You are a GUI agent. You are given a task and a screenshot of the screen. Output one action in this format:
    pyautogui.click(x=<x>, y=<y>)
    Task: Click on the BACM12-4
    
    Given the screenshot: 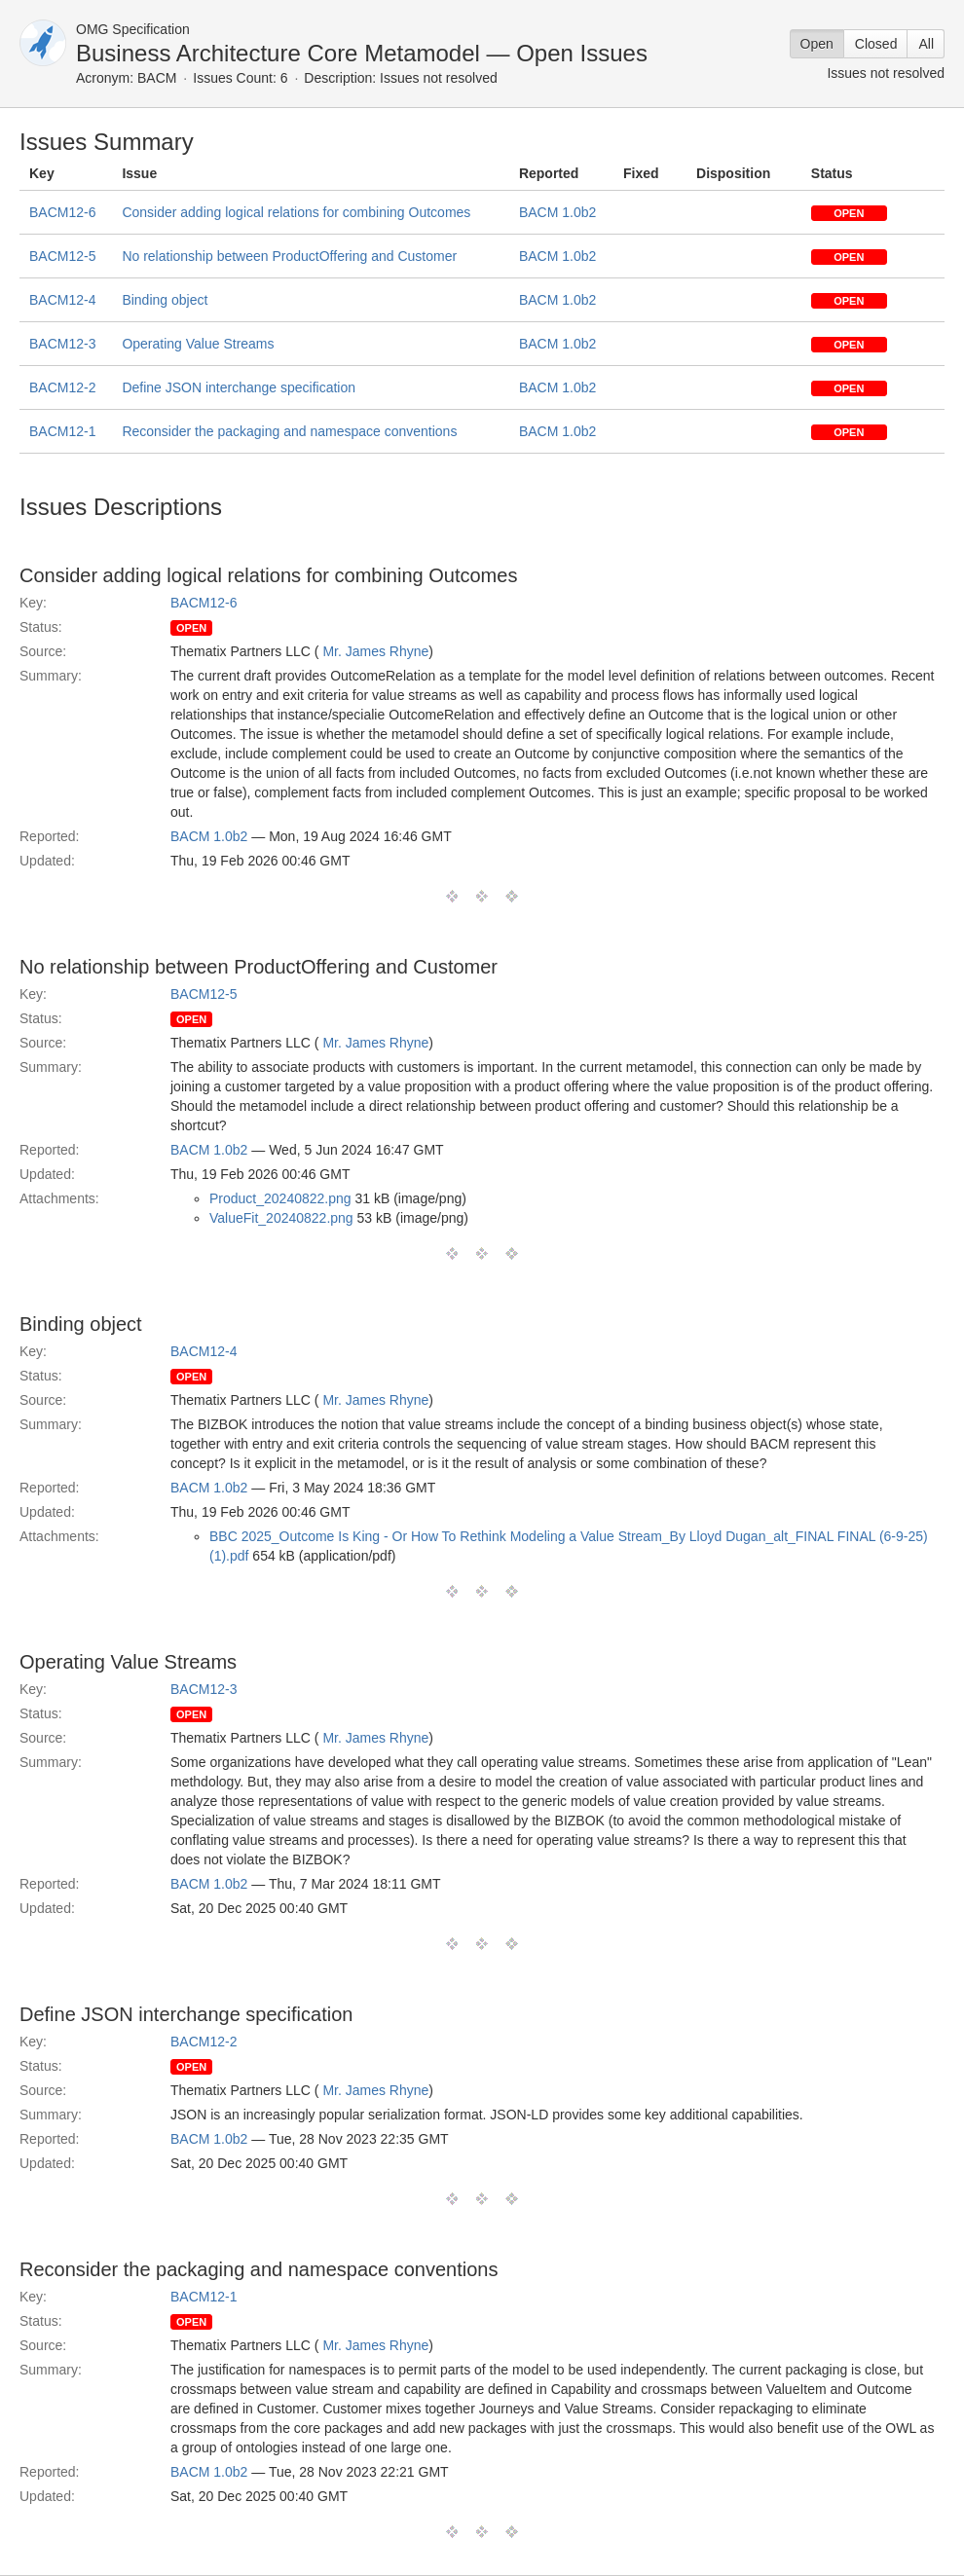 What is the action you would take?
    pyautogui.click(x=62, y=300)
    